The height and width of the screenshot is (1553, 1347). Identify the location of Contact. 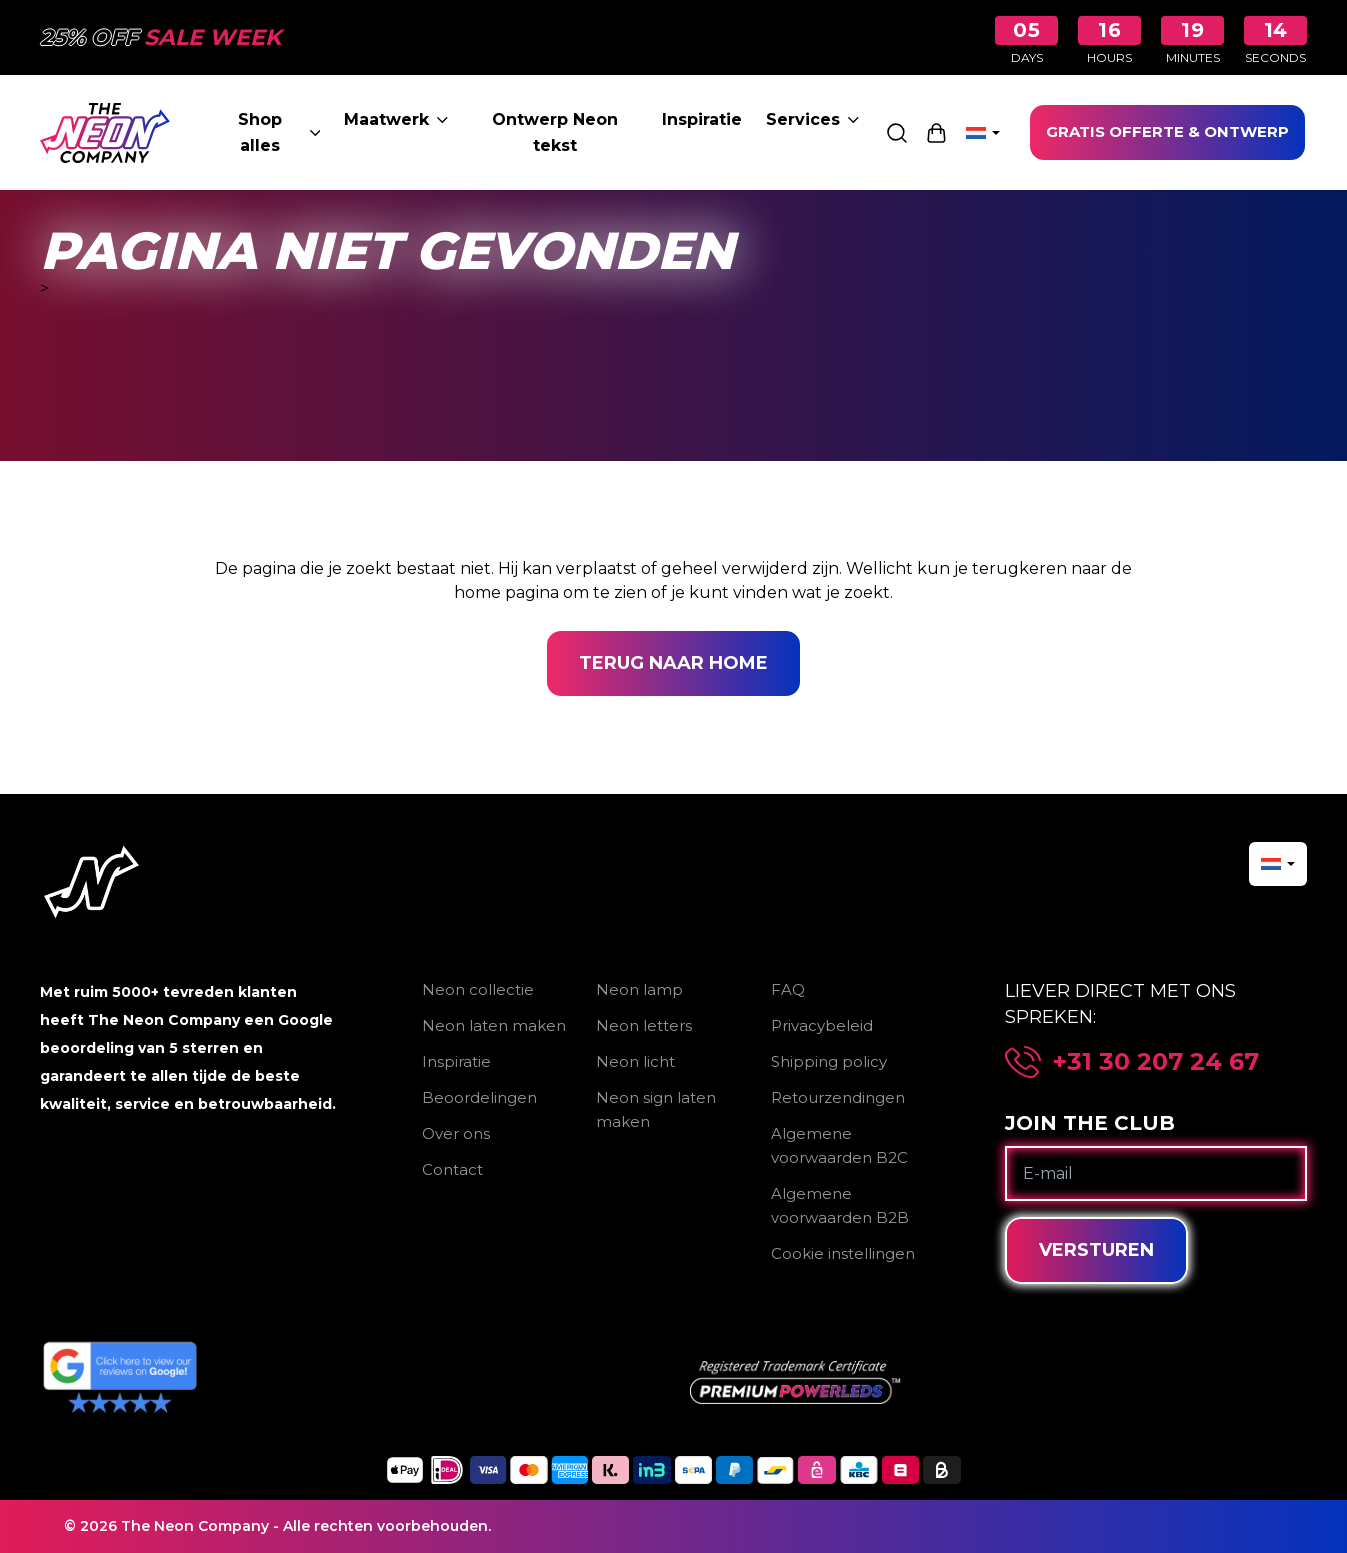
(452, 1169).